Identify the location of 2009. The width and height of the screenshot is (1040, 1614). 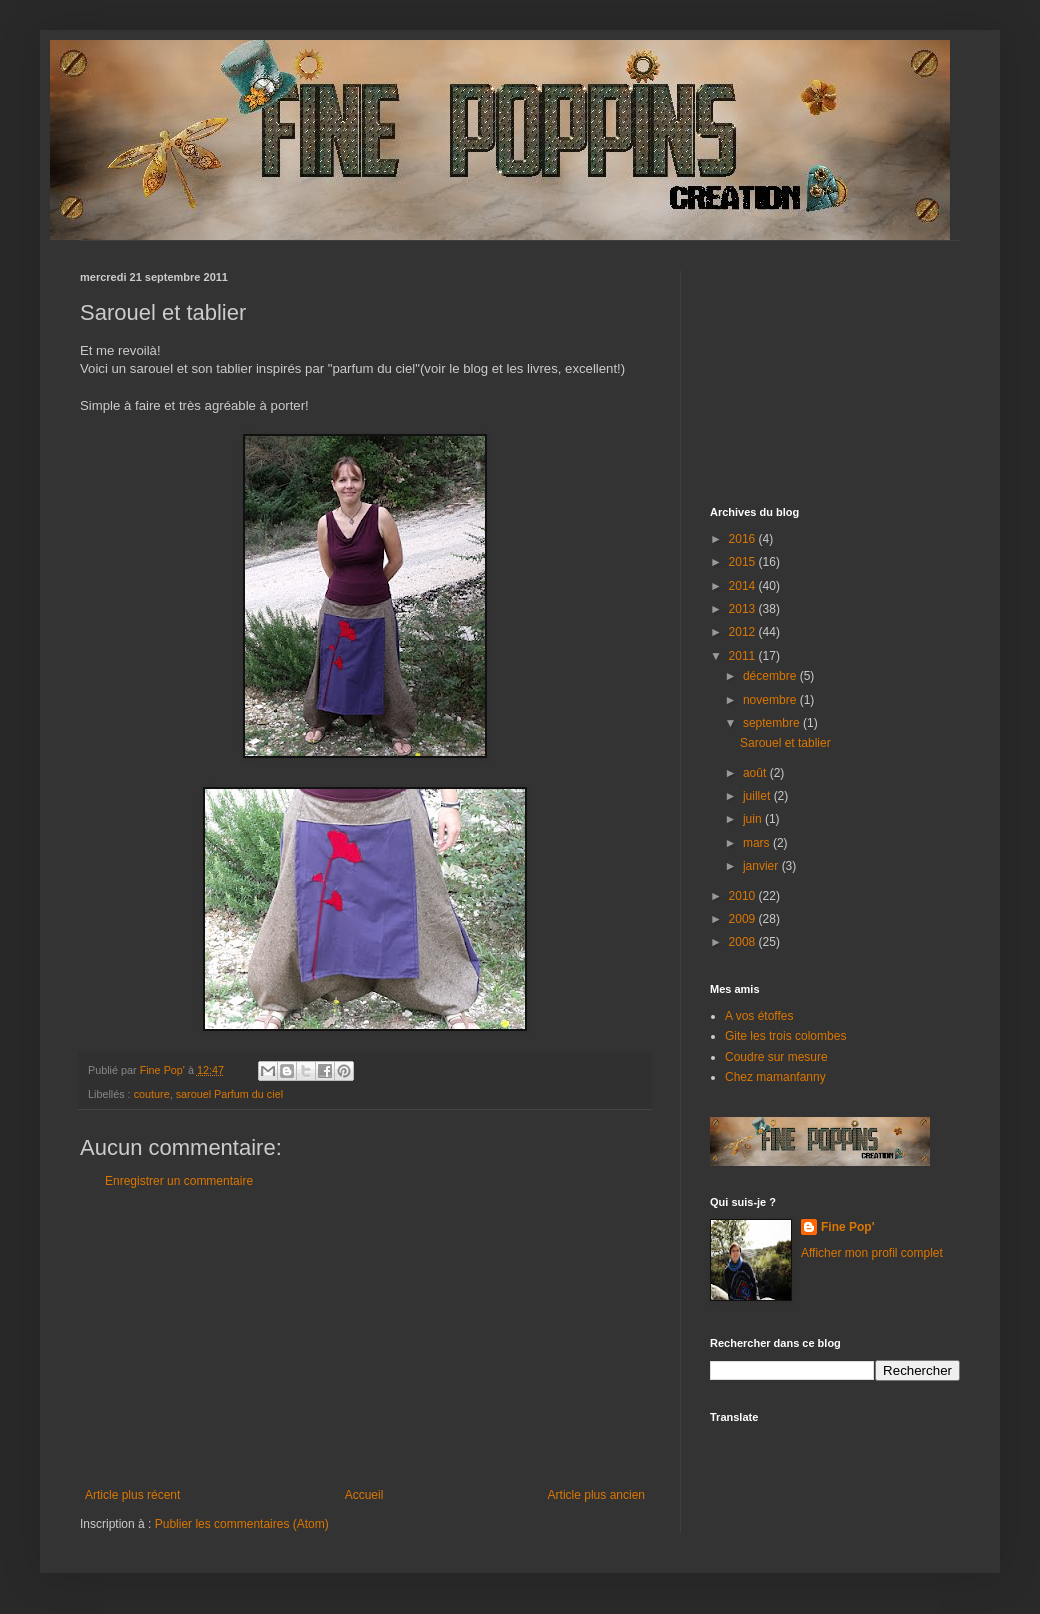
(744, 919).